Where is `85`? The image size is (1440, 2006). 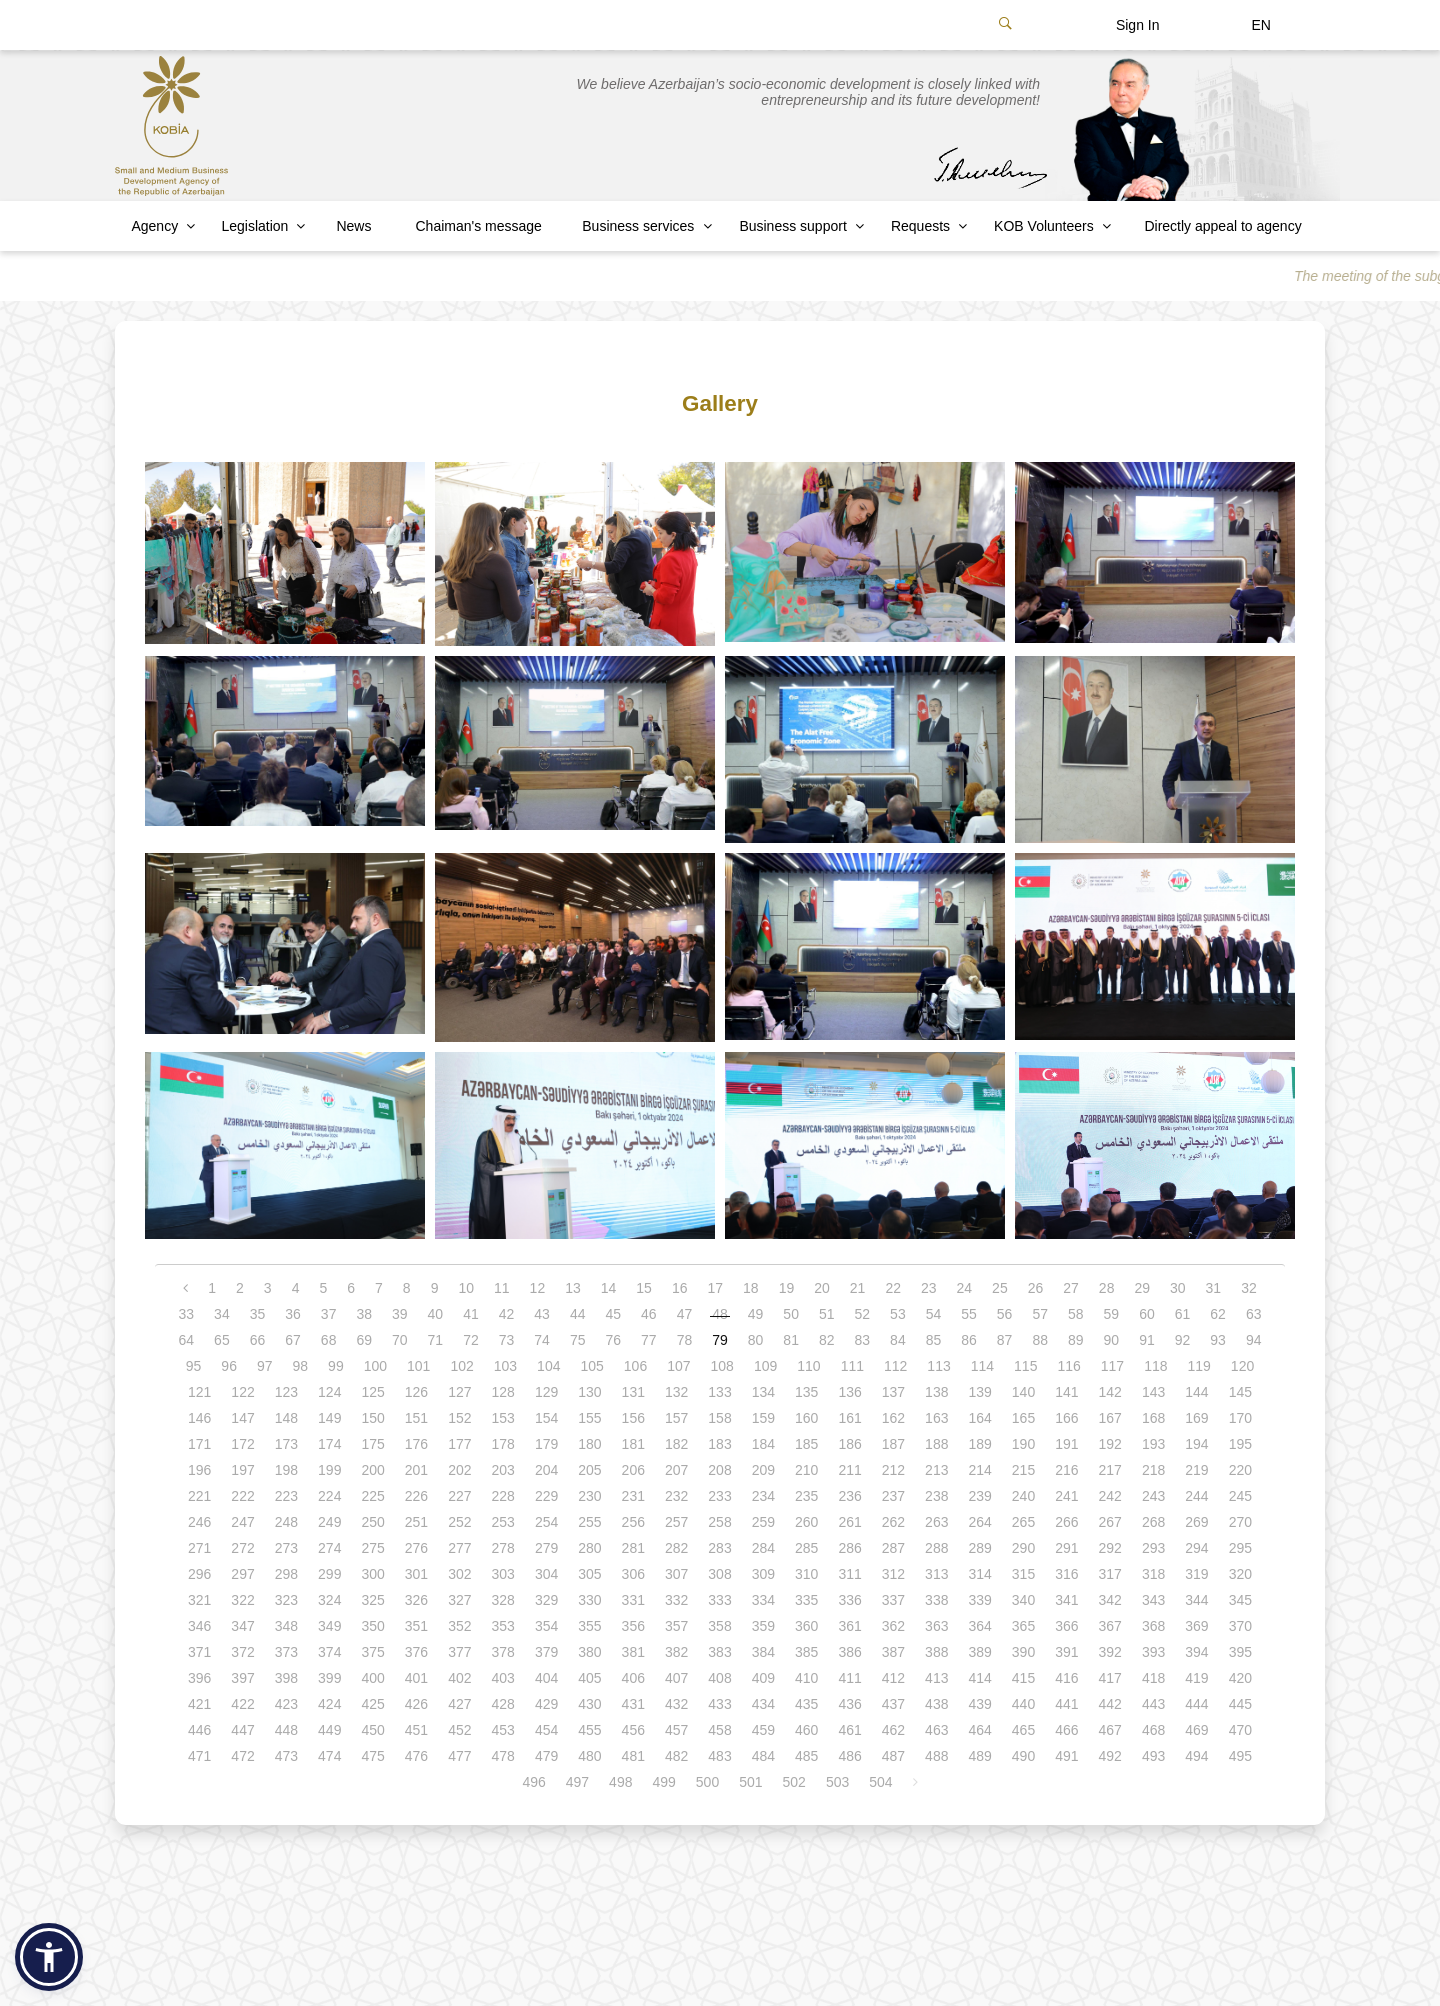 85 is located at coordinates (934, 1340).